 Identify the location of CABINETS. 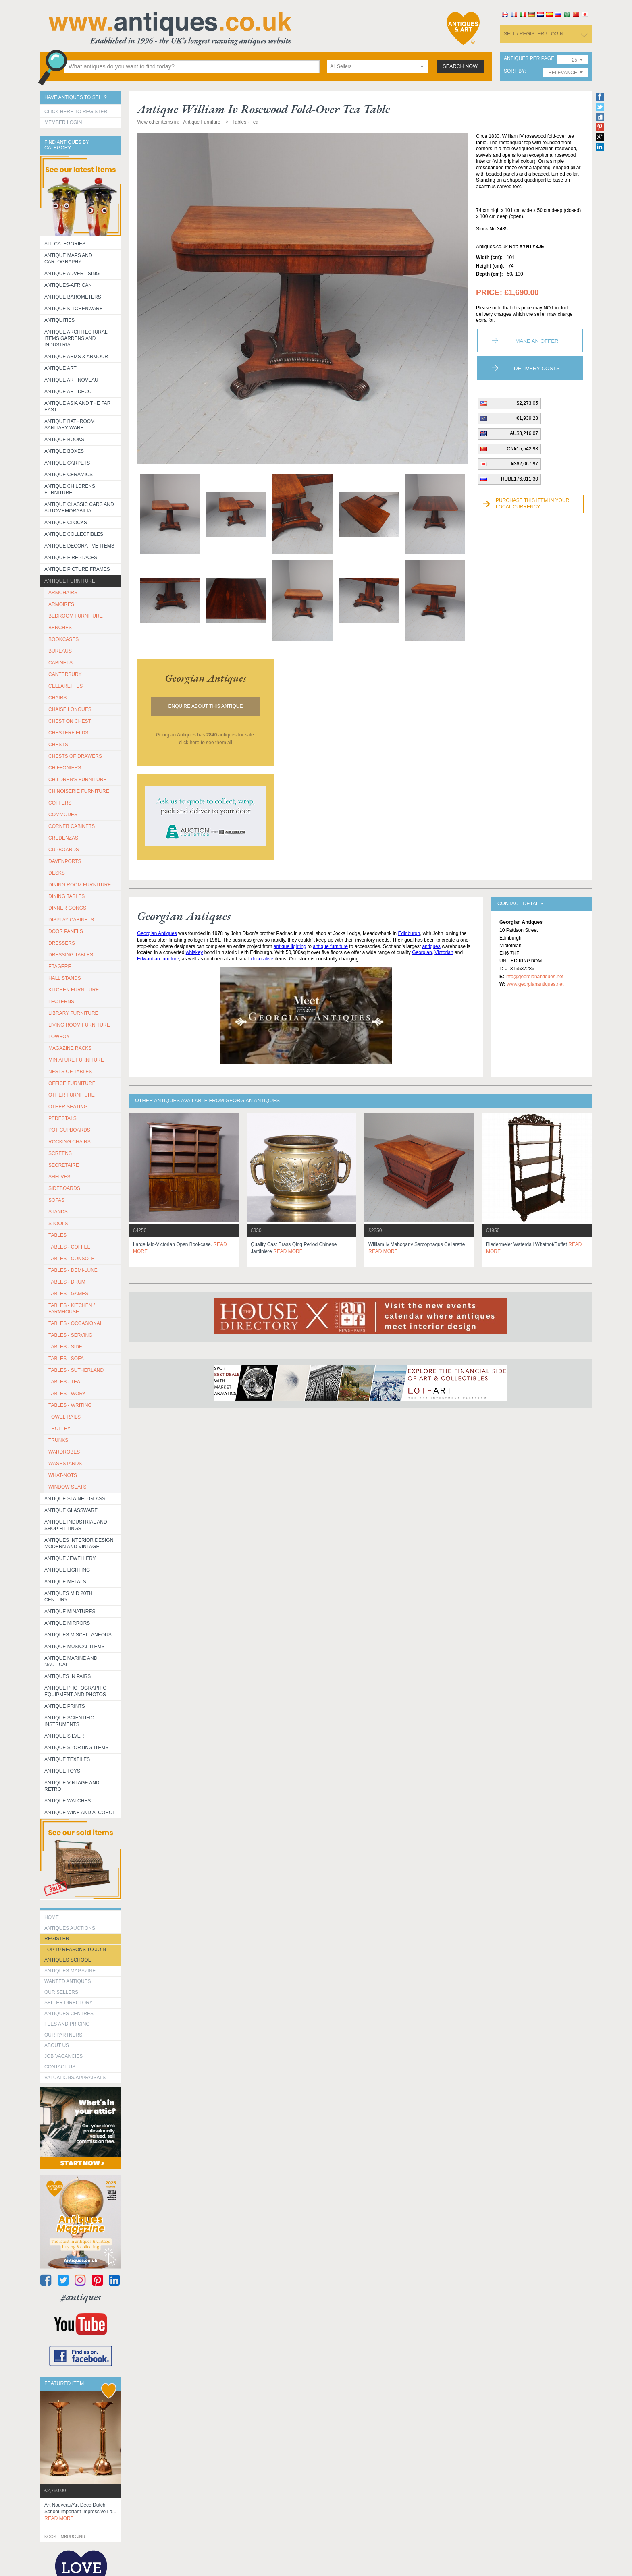
(60, 663).